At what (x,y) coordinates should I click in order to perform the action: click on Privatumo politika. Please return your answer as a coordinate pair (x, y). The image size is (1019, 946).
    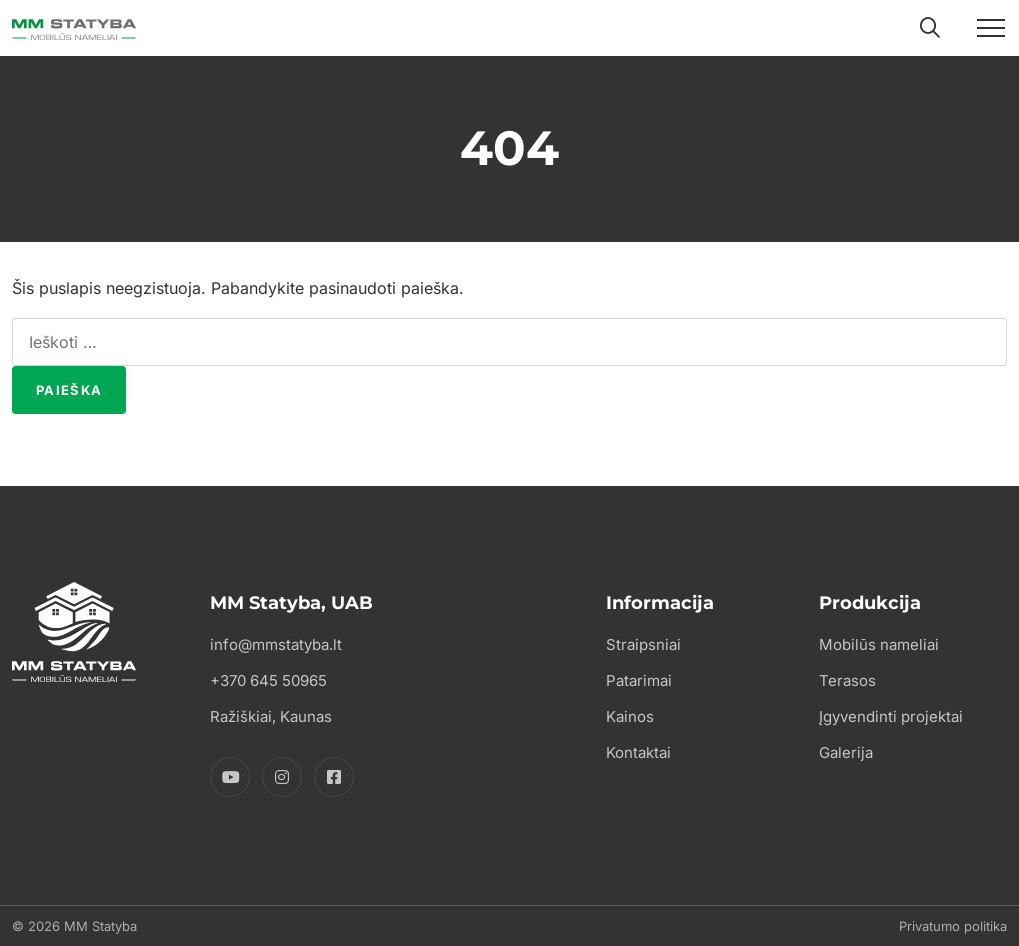
    Looking at the image, I should click on (953, 926).